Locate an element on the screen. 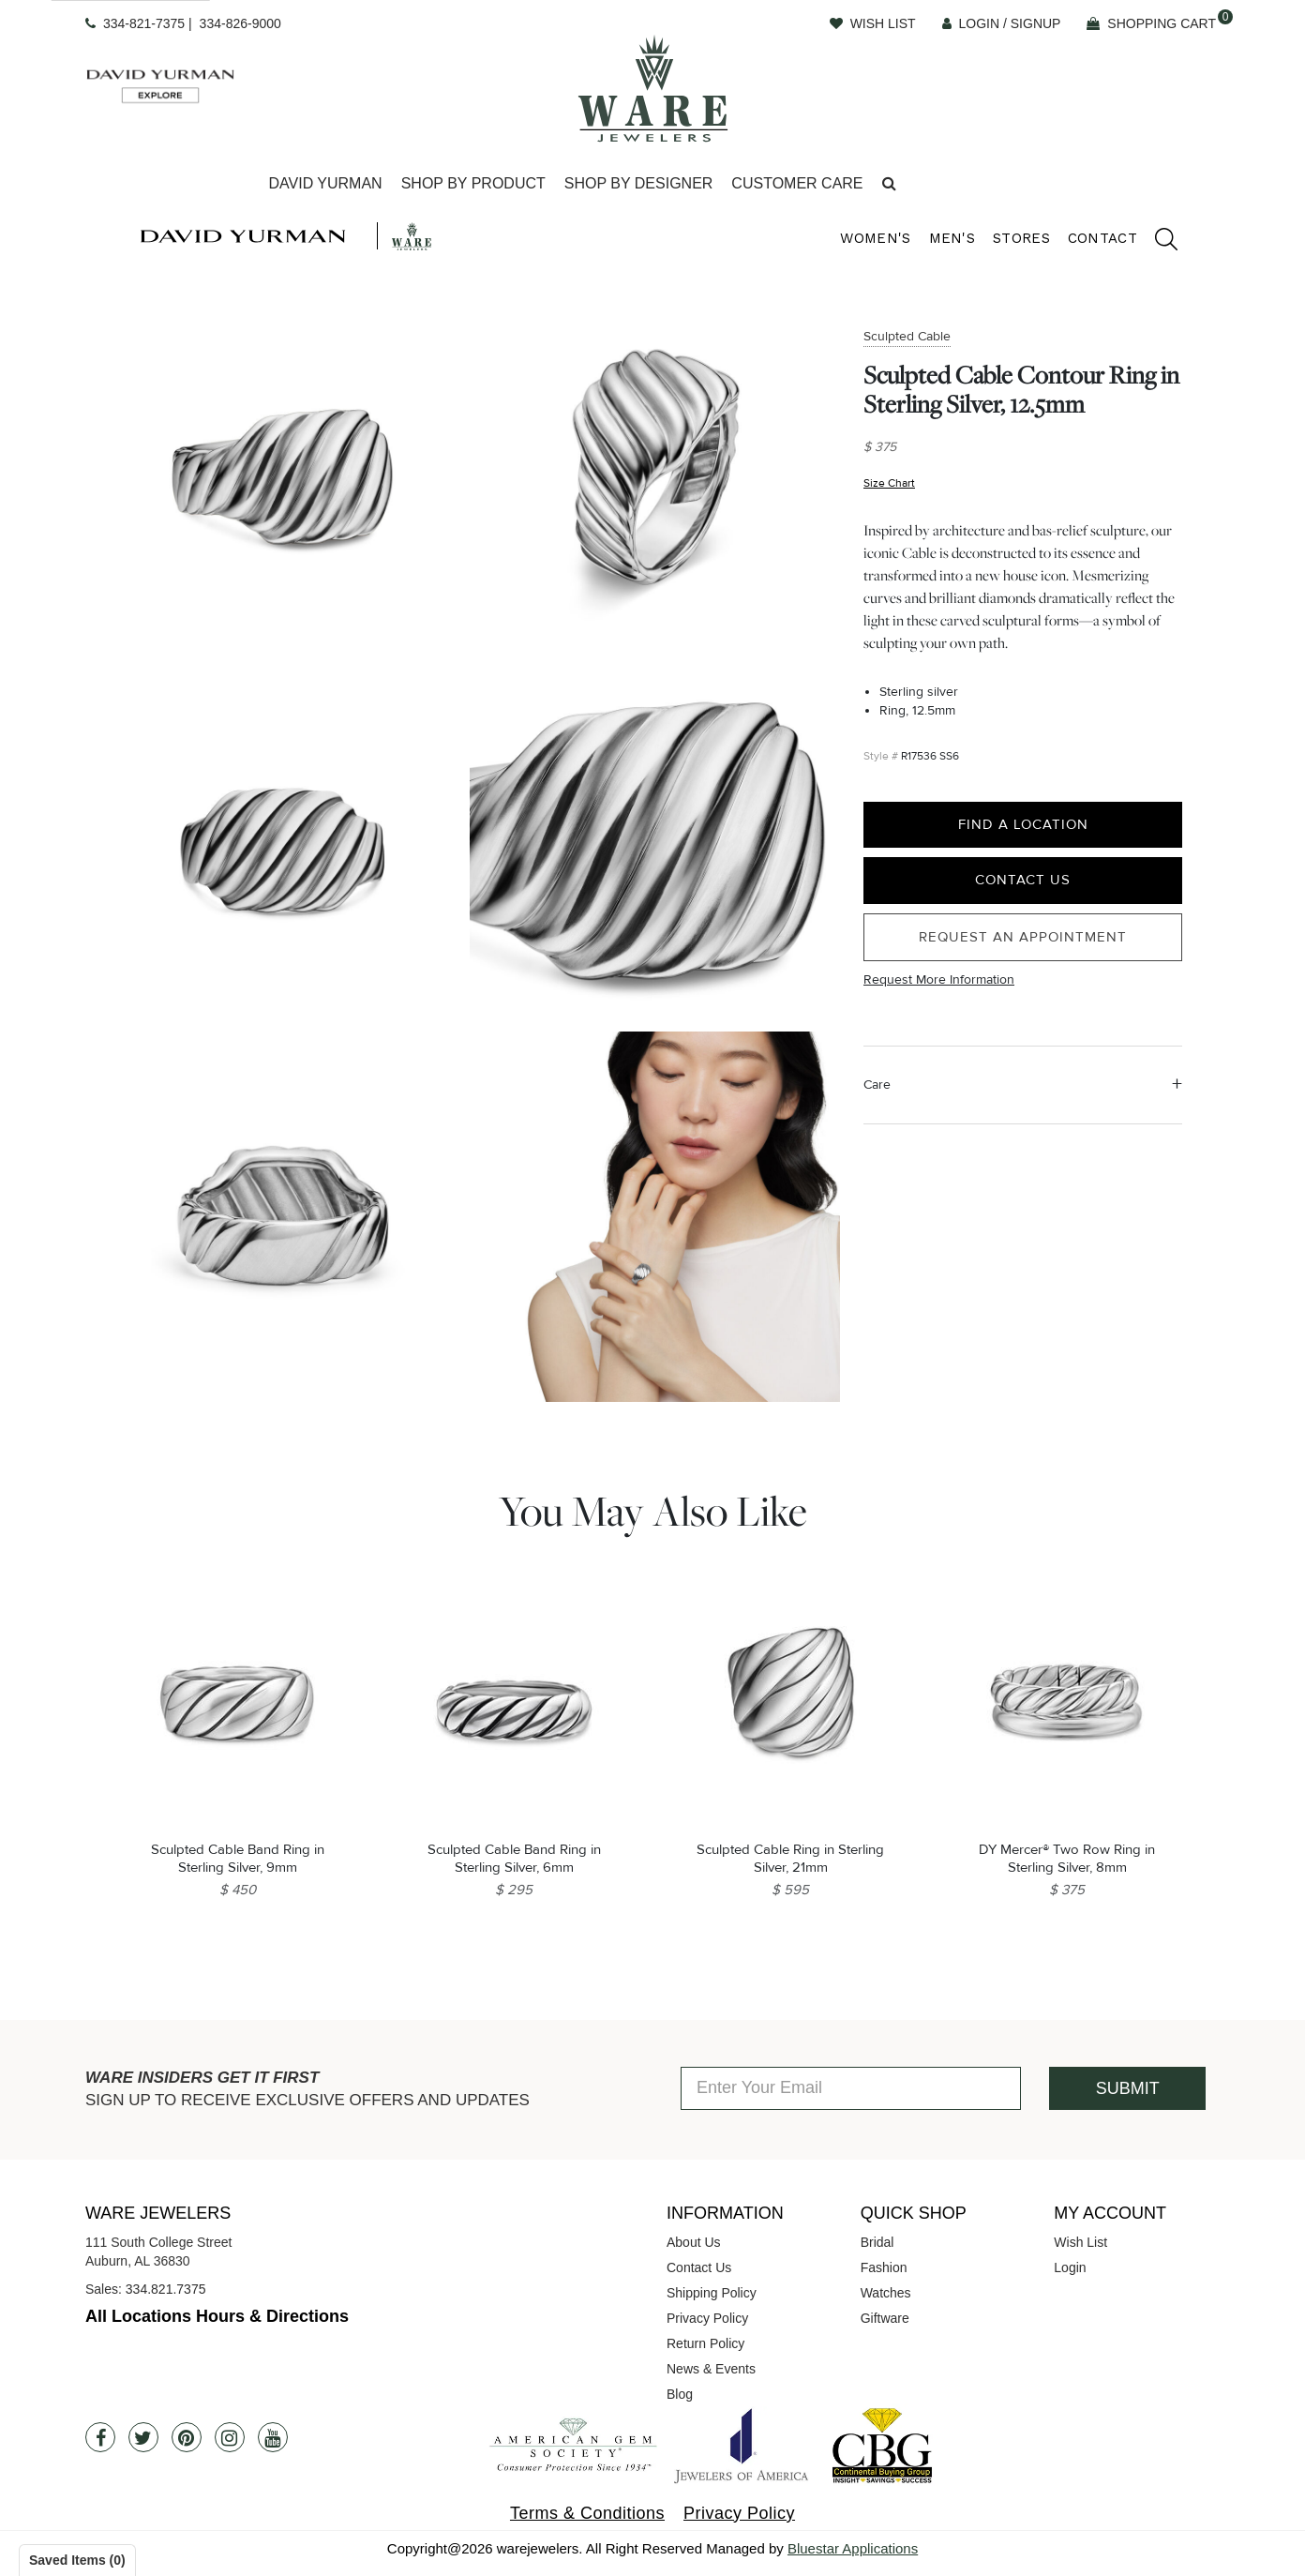 The height and width of the screenshot is (2576, 1305). Care is located at coordinates (877, 1084).